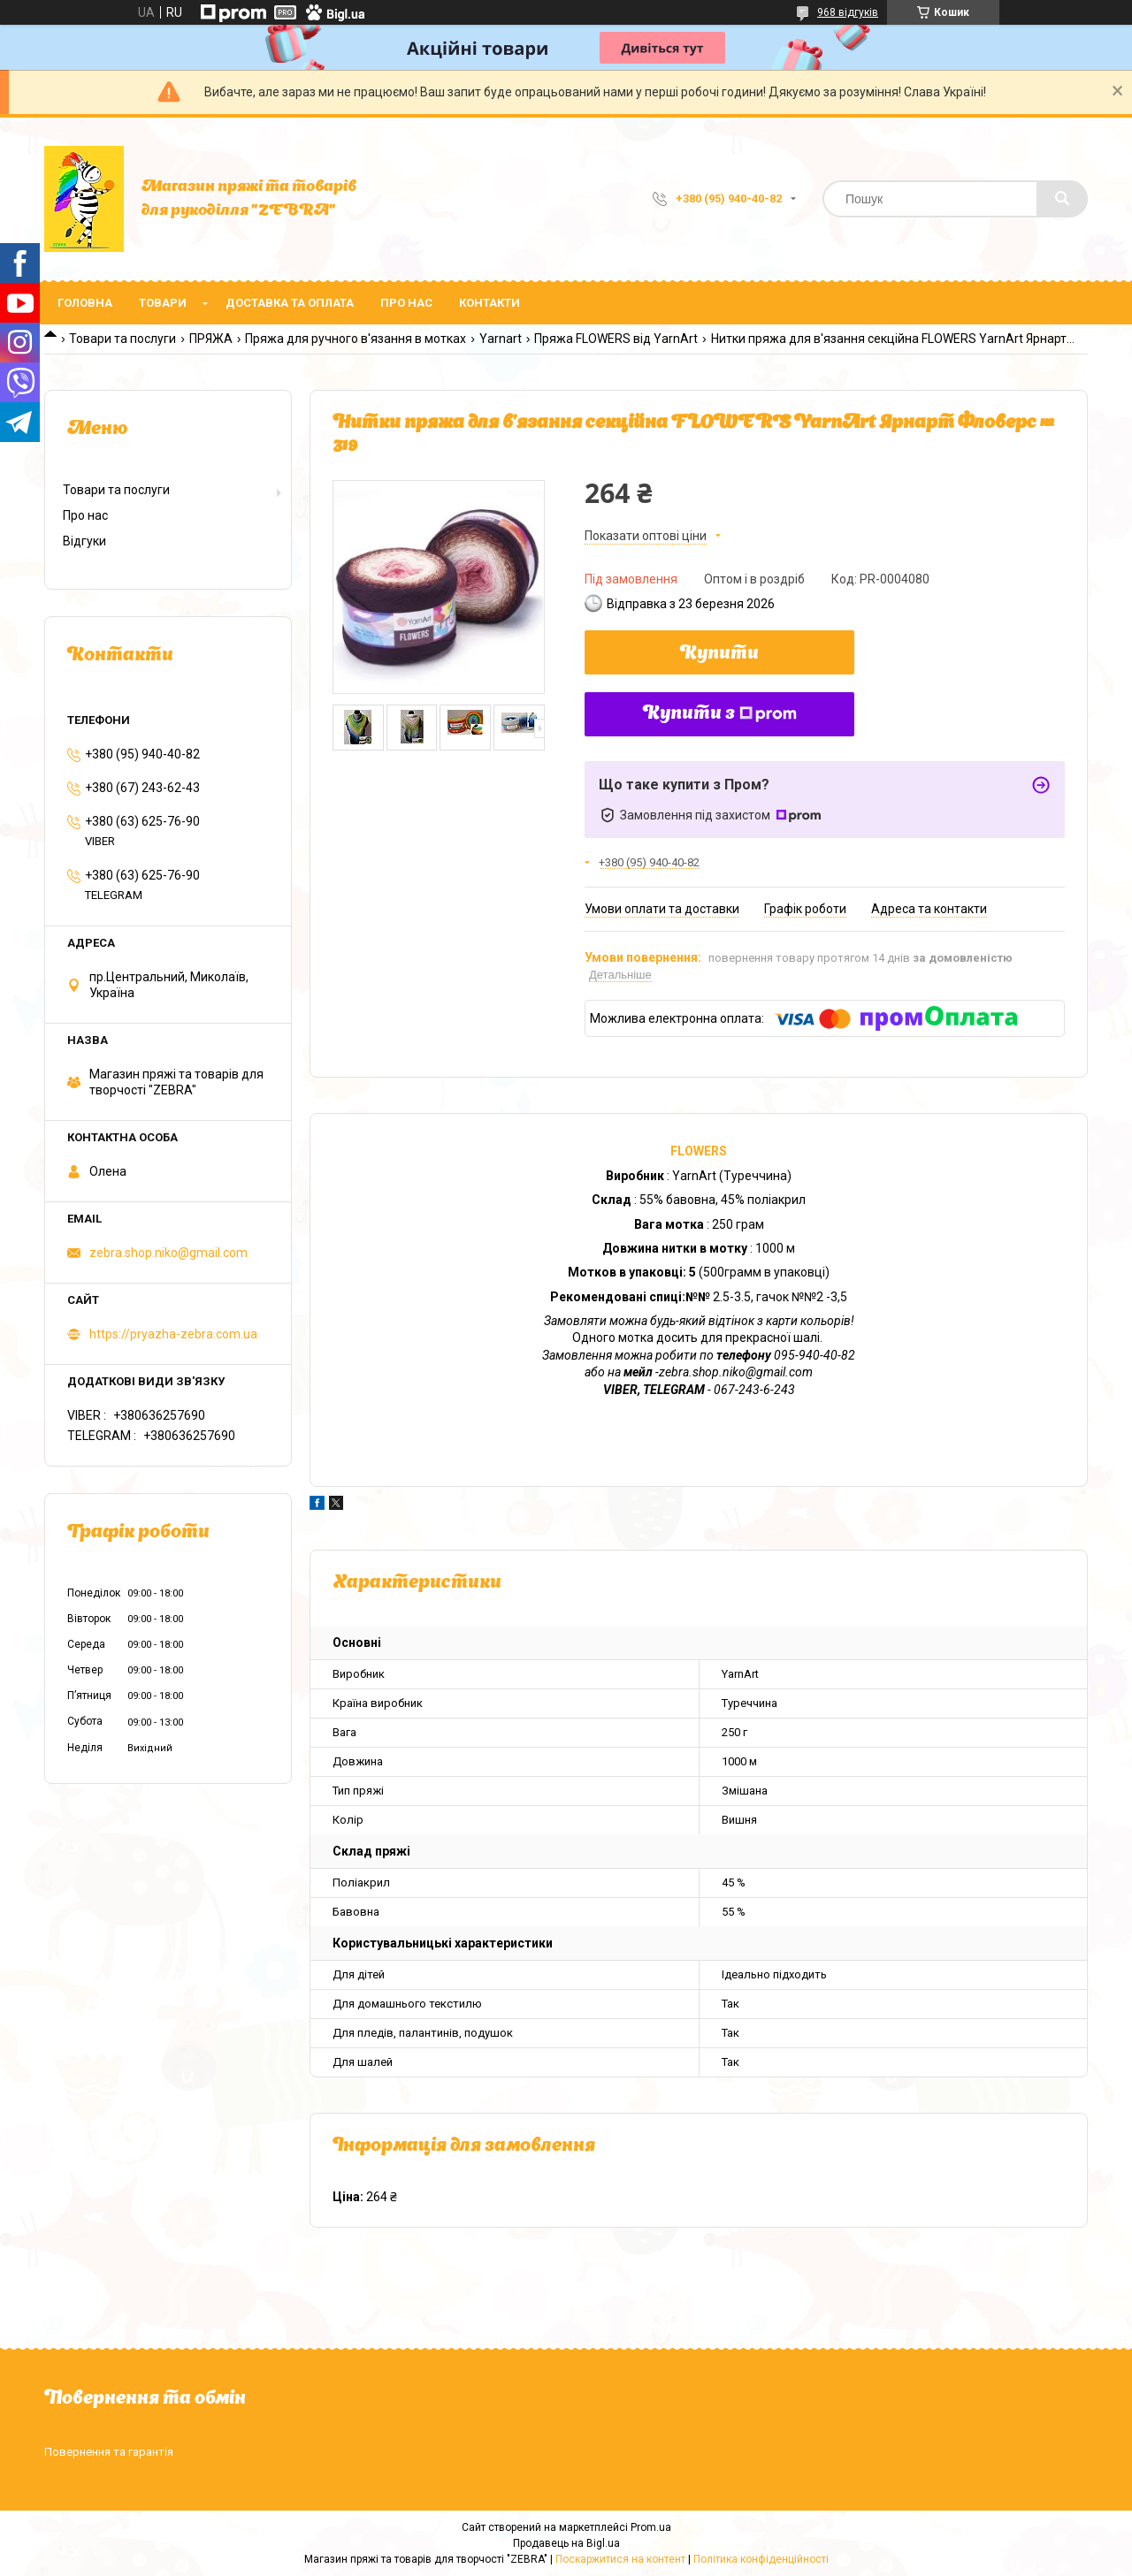  Describe the element at coordinates (163, 302) in the screenshot. I see `Товари` at that location.